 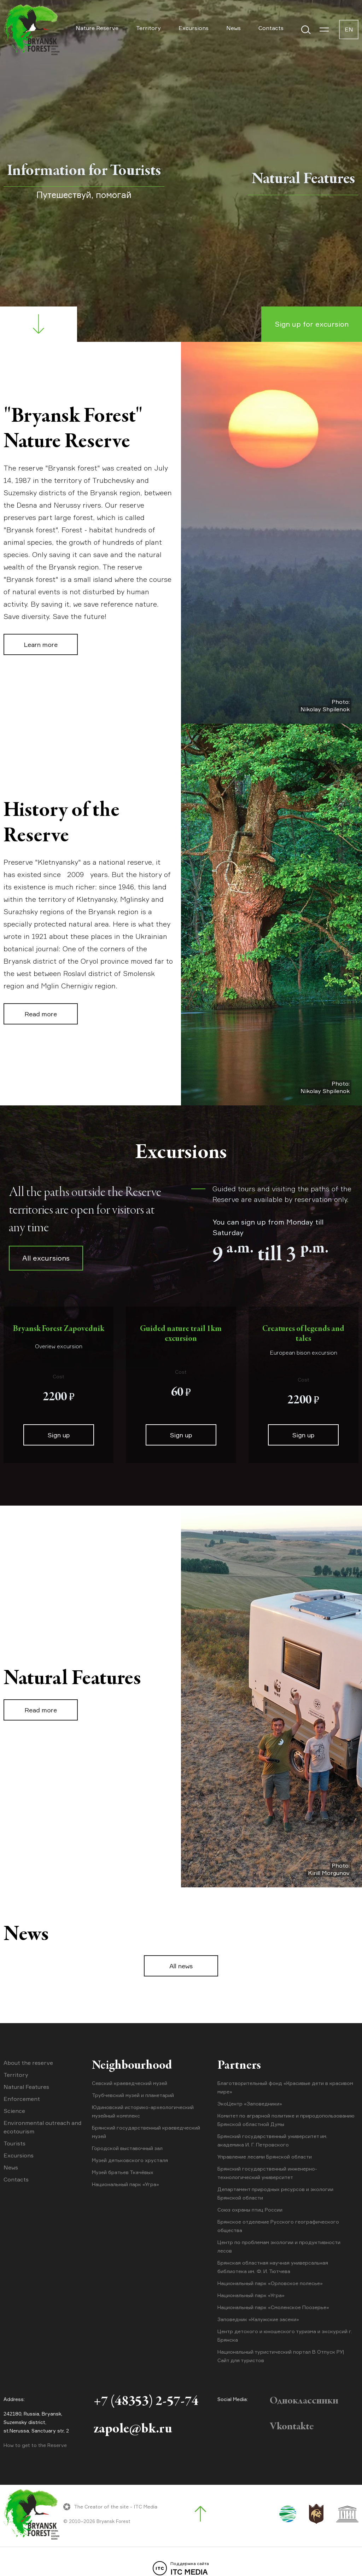 What do you see at coordinates (14, 2143) in the screenshot?
I see `Tourists` at bounding box center [14, 2143].